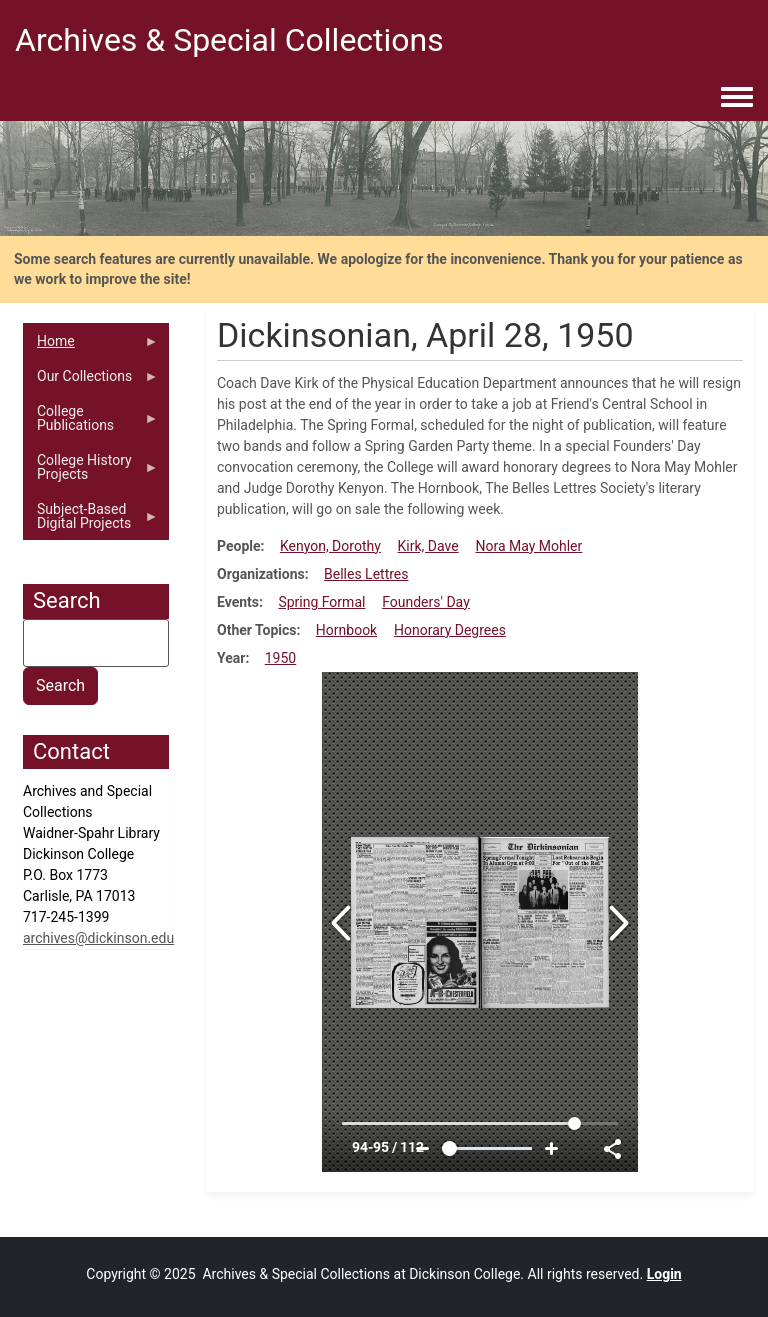 The height and width of the screenshot is (1317, 768). Describe the element at coordinates (98, 938) in the screenshot. I see `archives@dickinson.edu` at that location.